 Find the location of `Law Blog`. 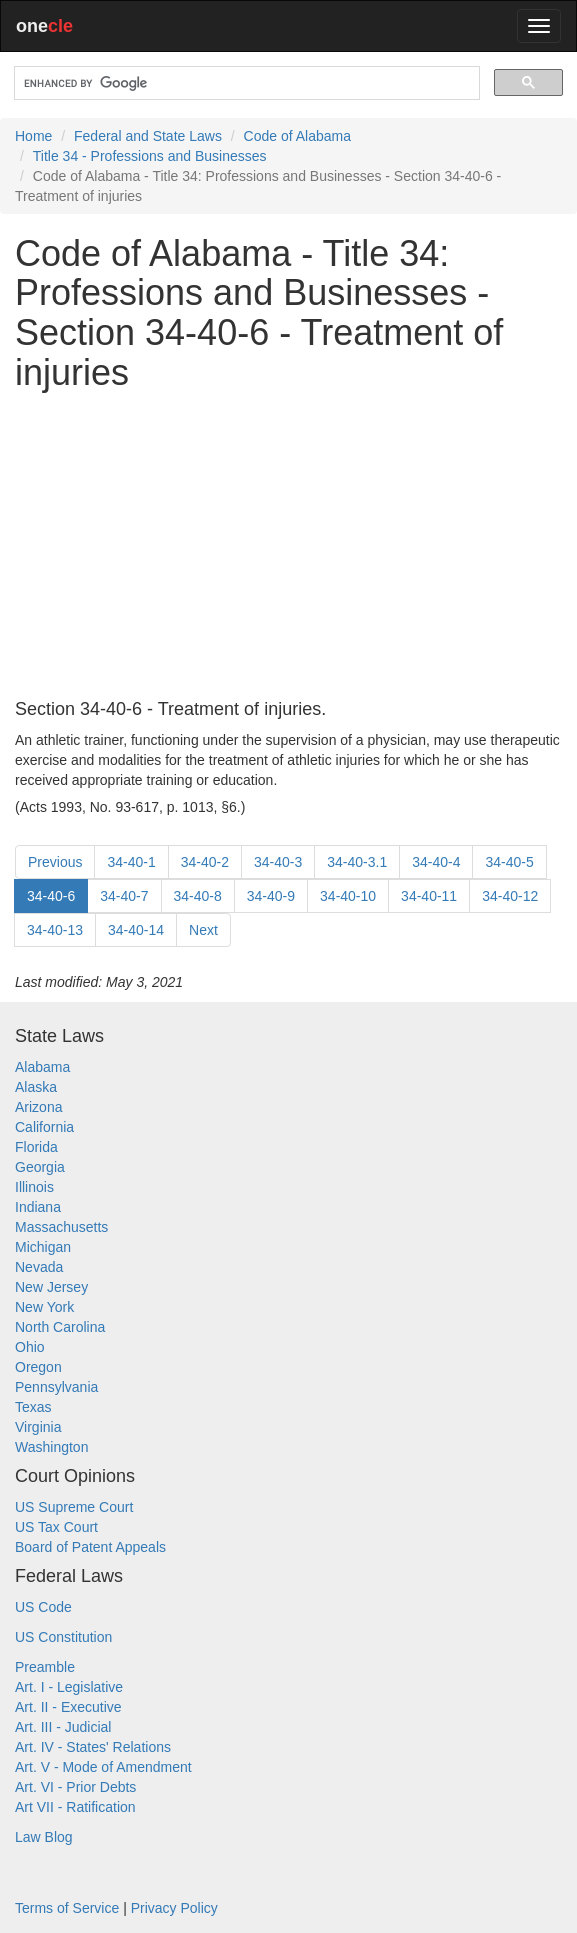

Law Blog is located at coordinates (44, 1837).